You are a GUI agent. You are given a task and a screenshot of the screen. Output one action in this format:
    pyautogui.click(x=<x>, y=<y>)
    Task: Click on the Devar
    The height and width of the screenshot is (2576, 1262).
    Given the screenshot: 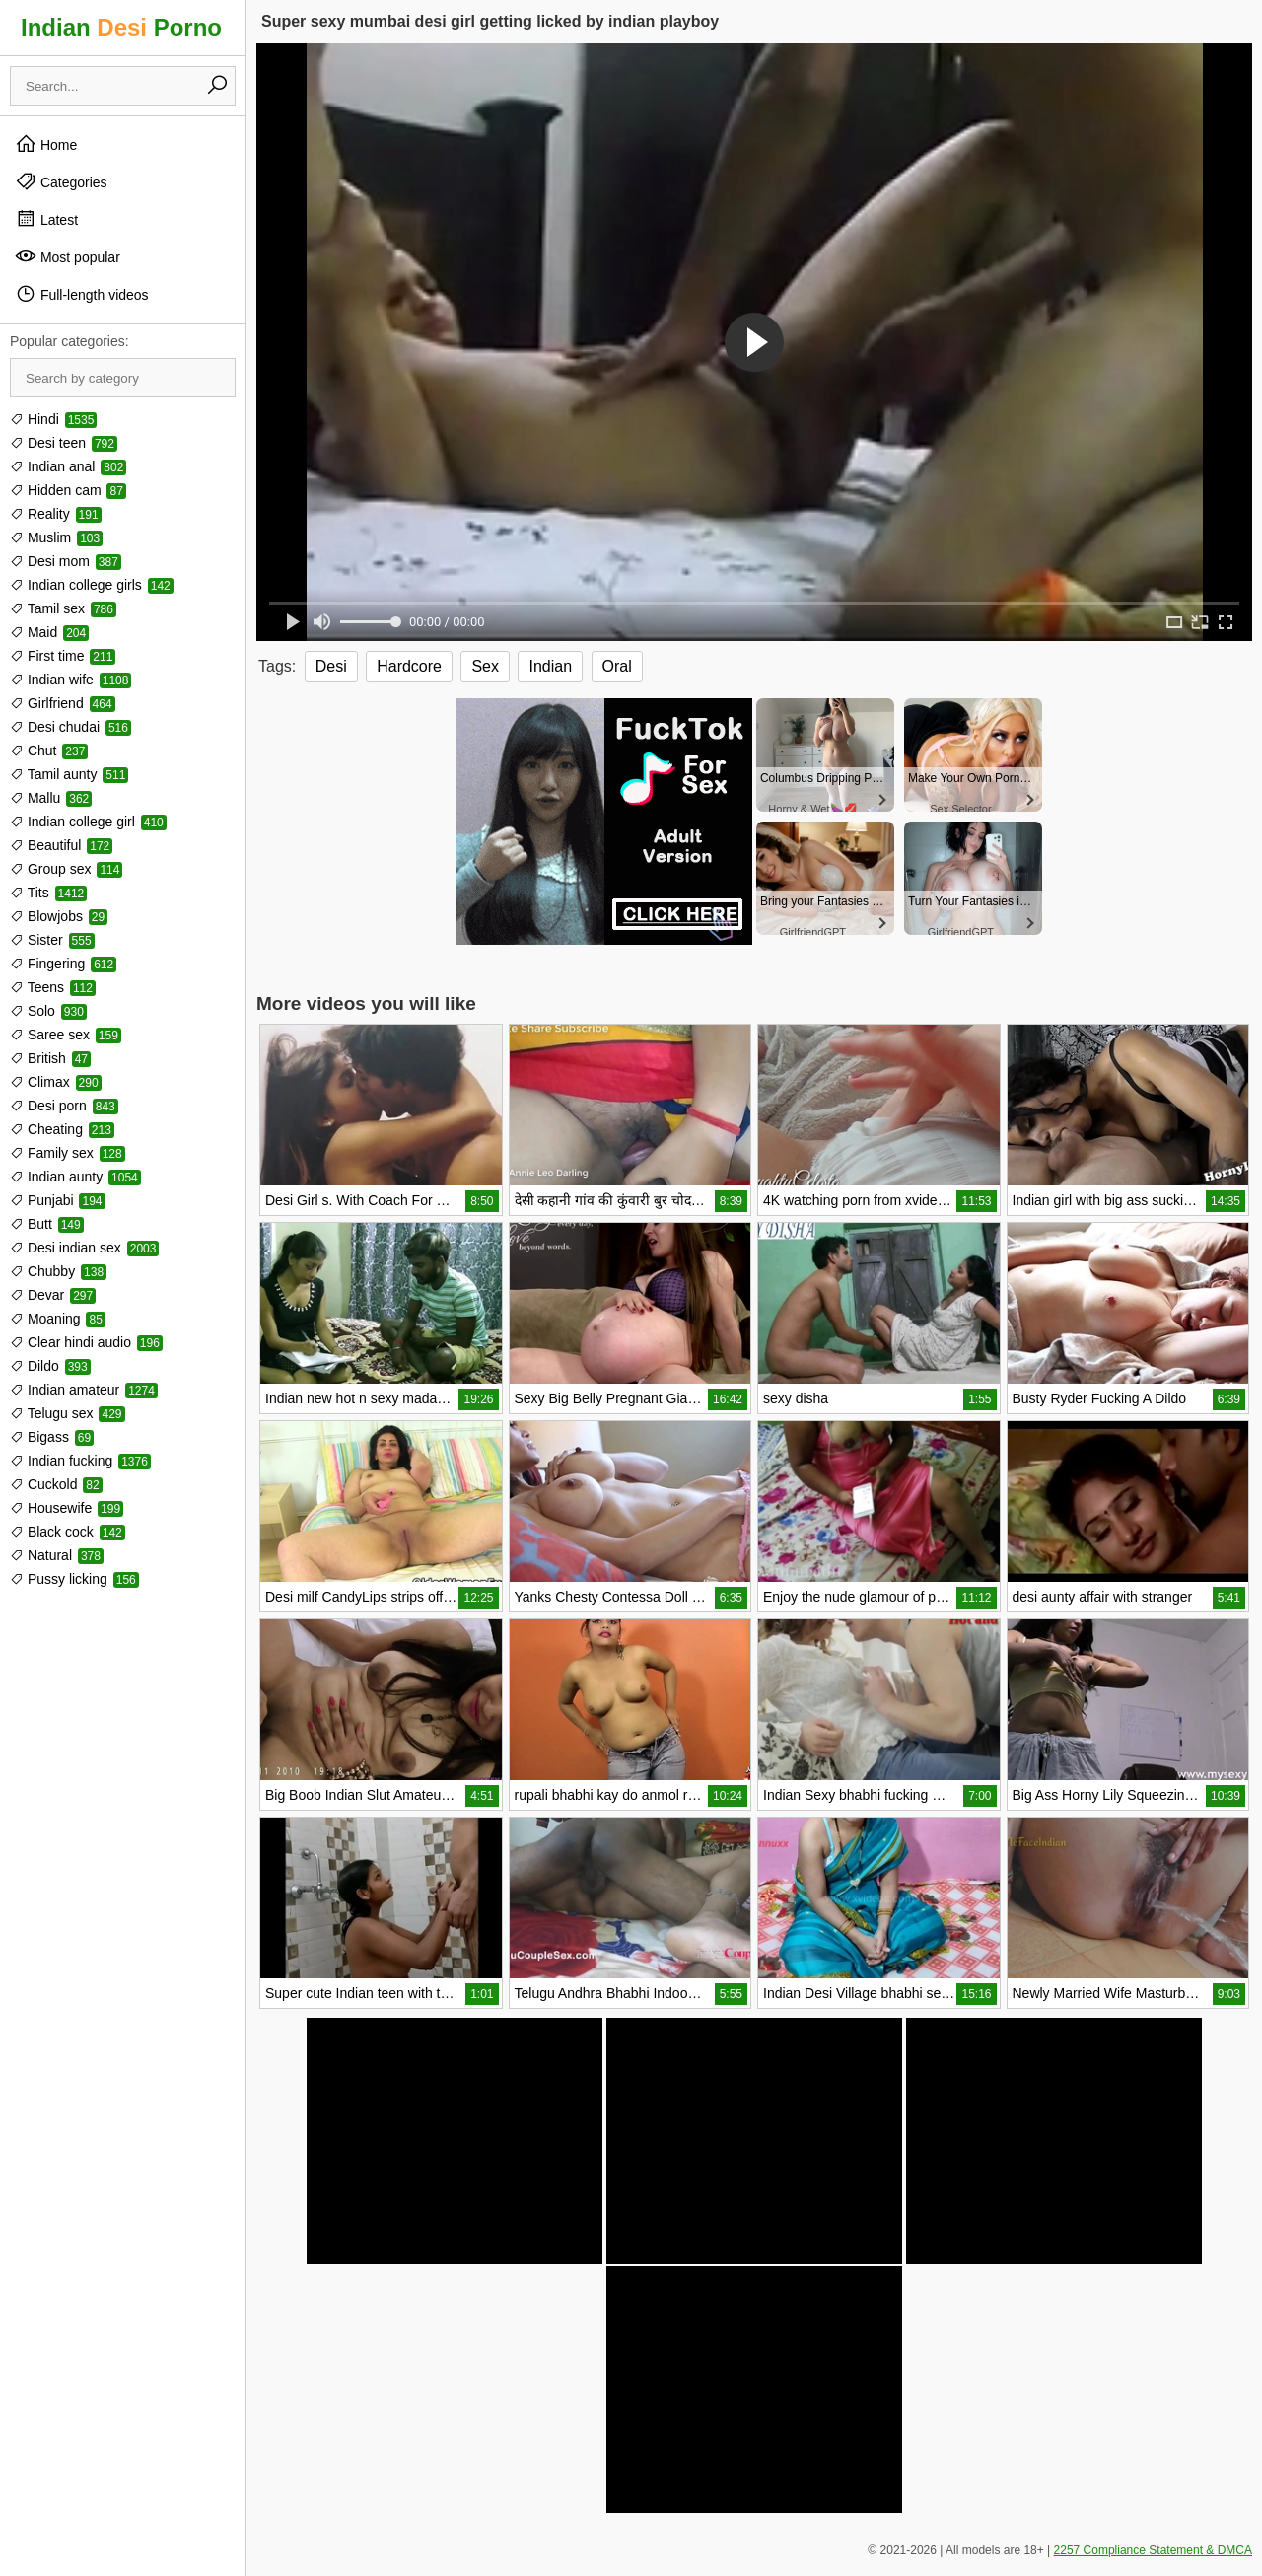 What is the action you would take?
    pyautogui.click(x=53, y=1295)
    